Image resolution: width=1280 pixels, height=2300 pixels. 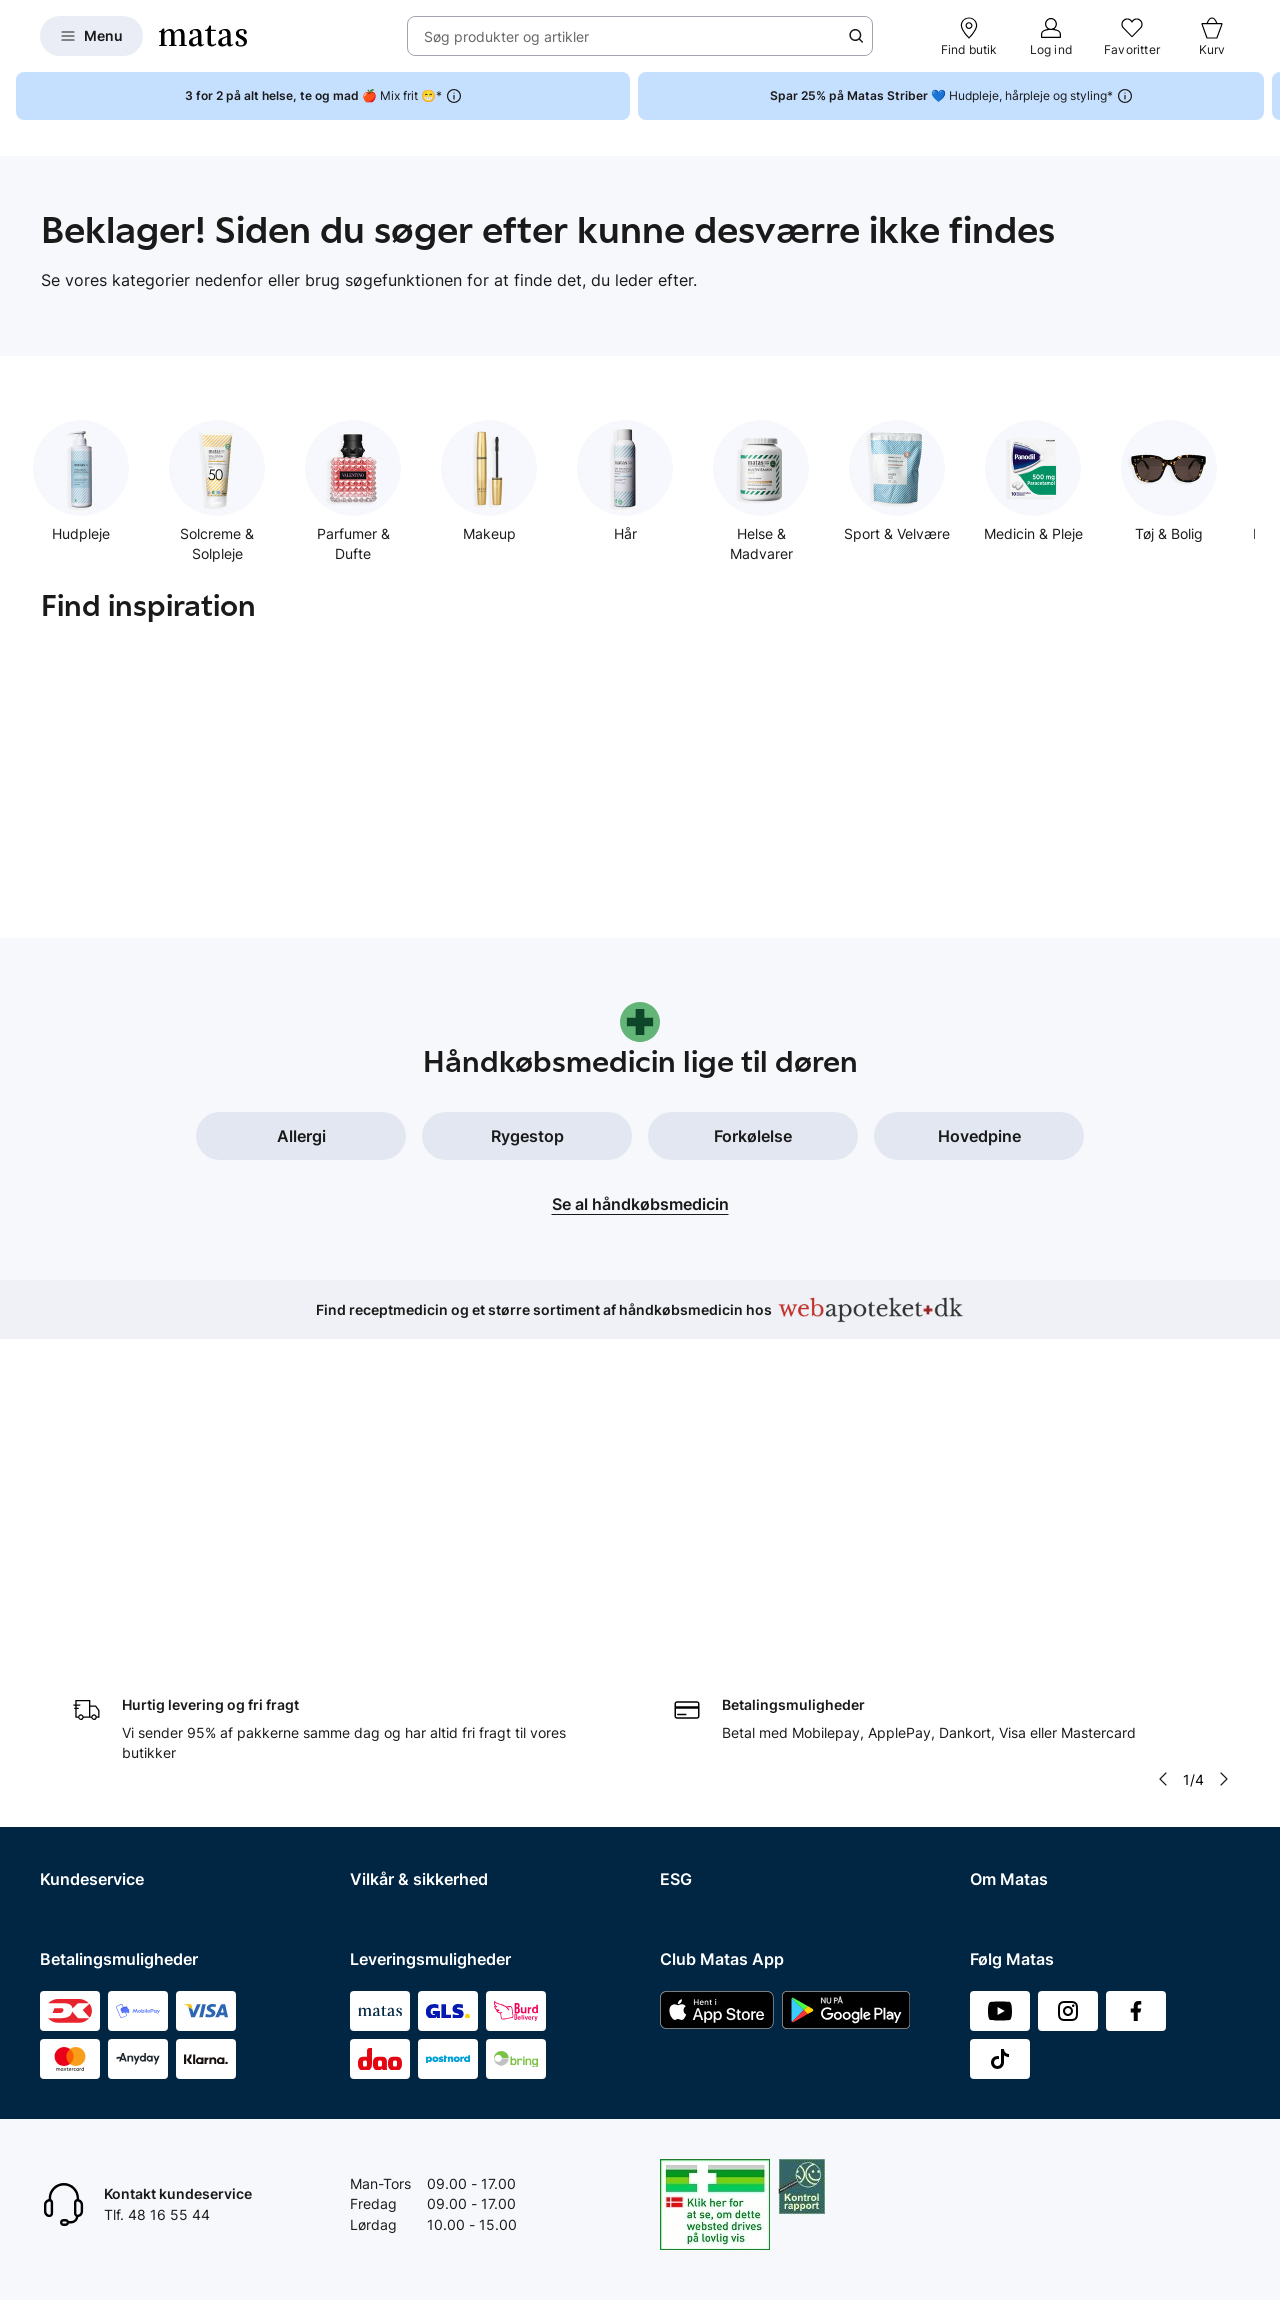 What do you see at coordinates (470, 1695) in the screenshot?
I see `Fødevarestyrelsens smiley-rapporter` at bounding box center [470, 1695].